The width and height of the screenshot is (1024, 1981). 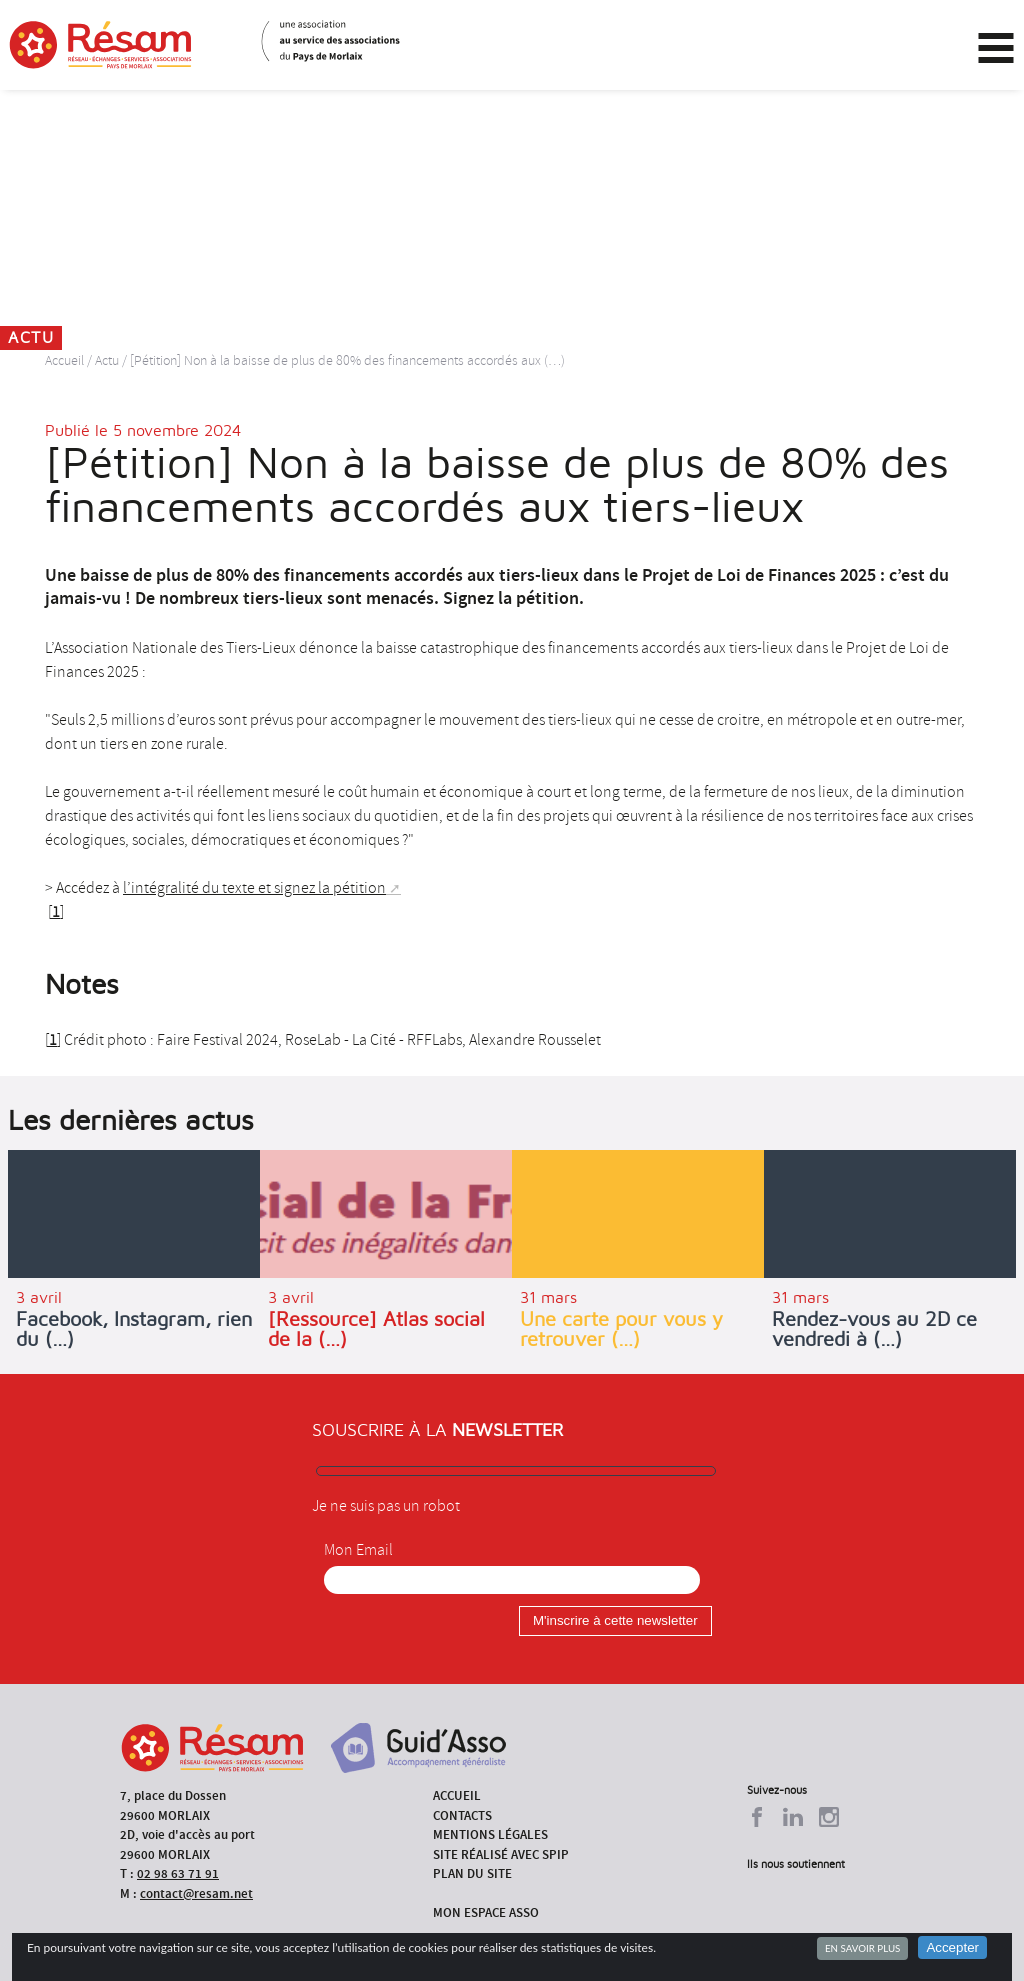 What do you see at coordinates (486, 1912) in the screenshot?
I see `Mon espace asso` at bounding box center [486, 1912].